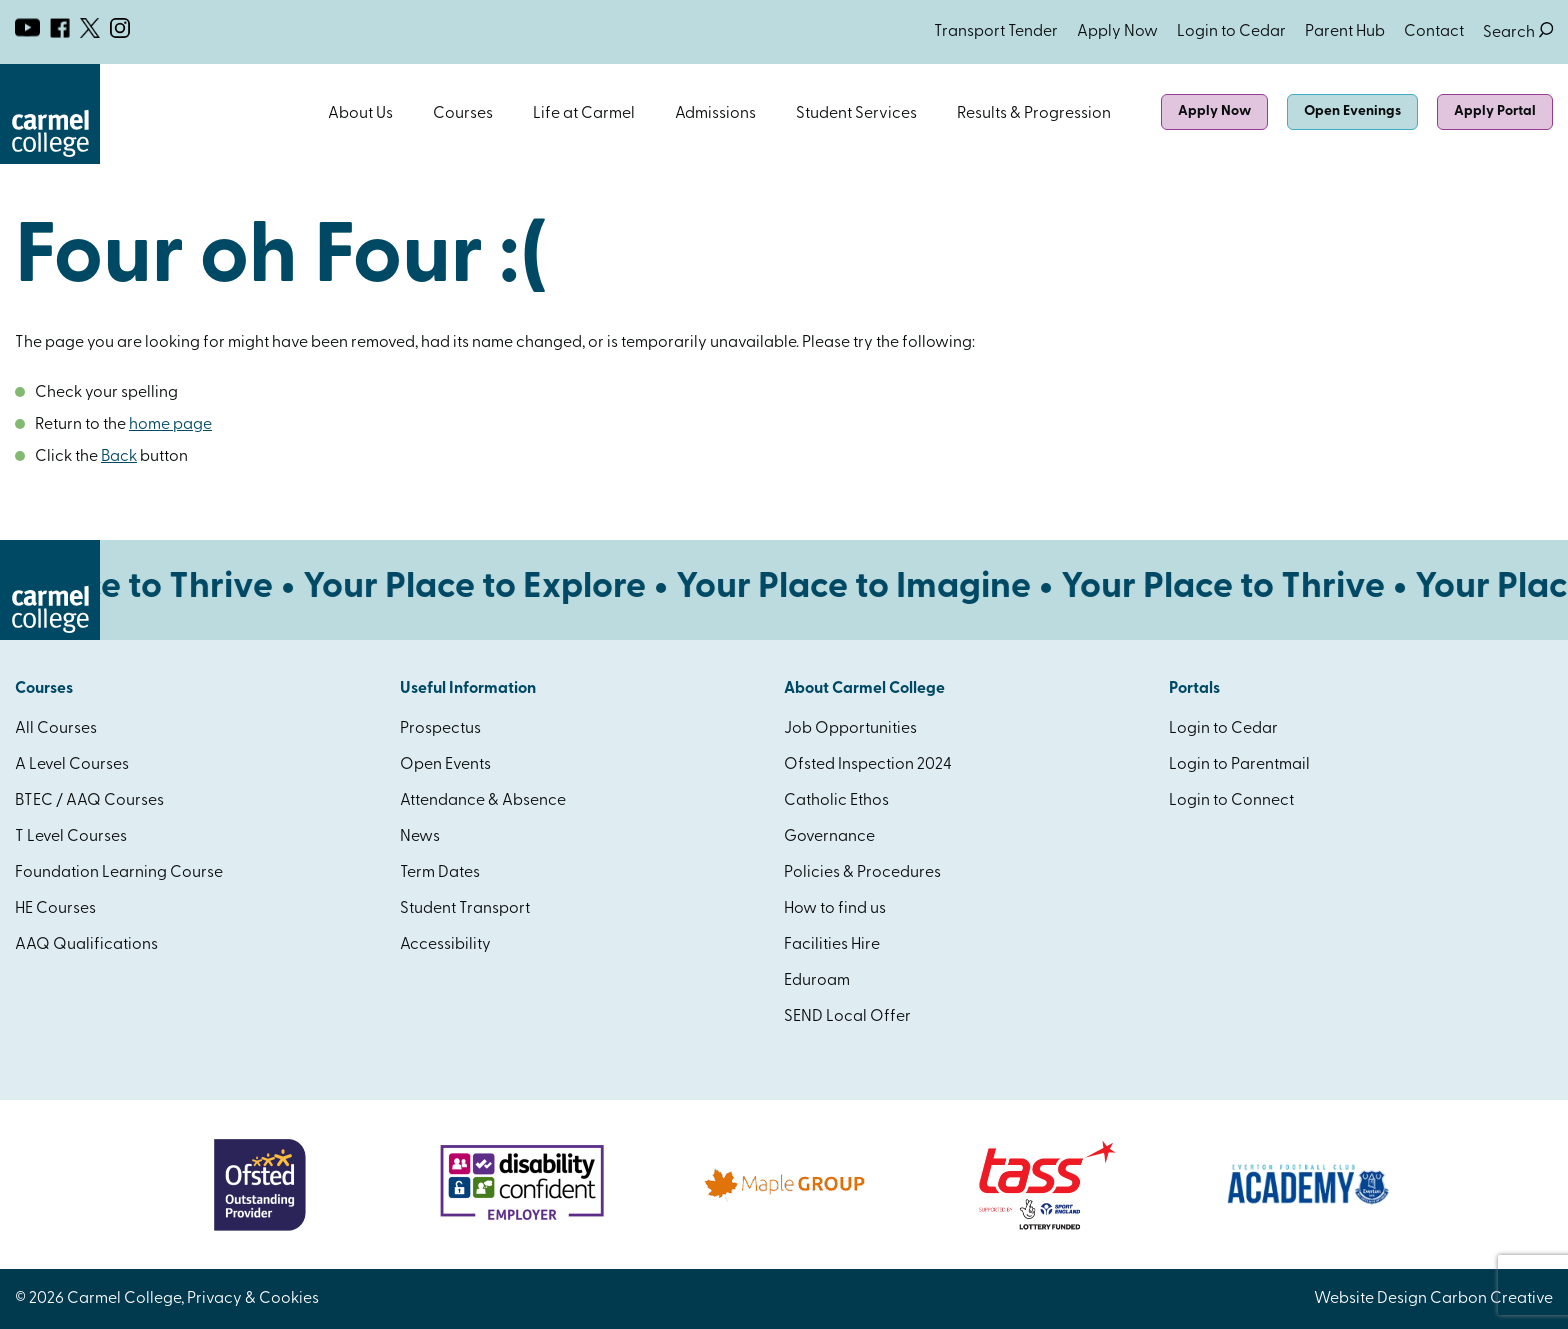 This screenshot has height=1329, width=1568. I want to click on Student Transport, so click(465, 909).